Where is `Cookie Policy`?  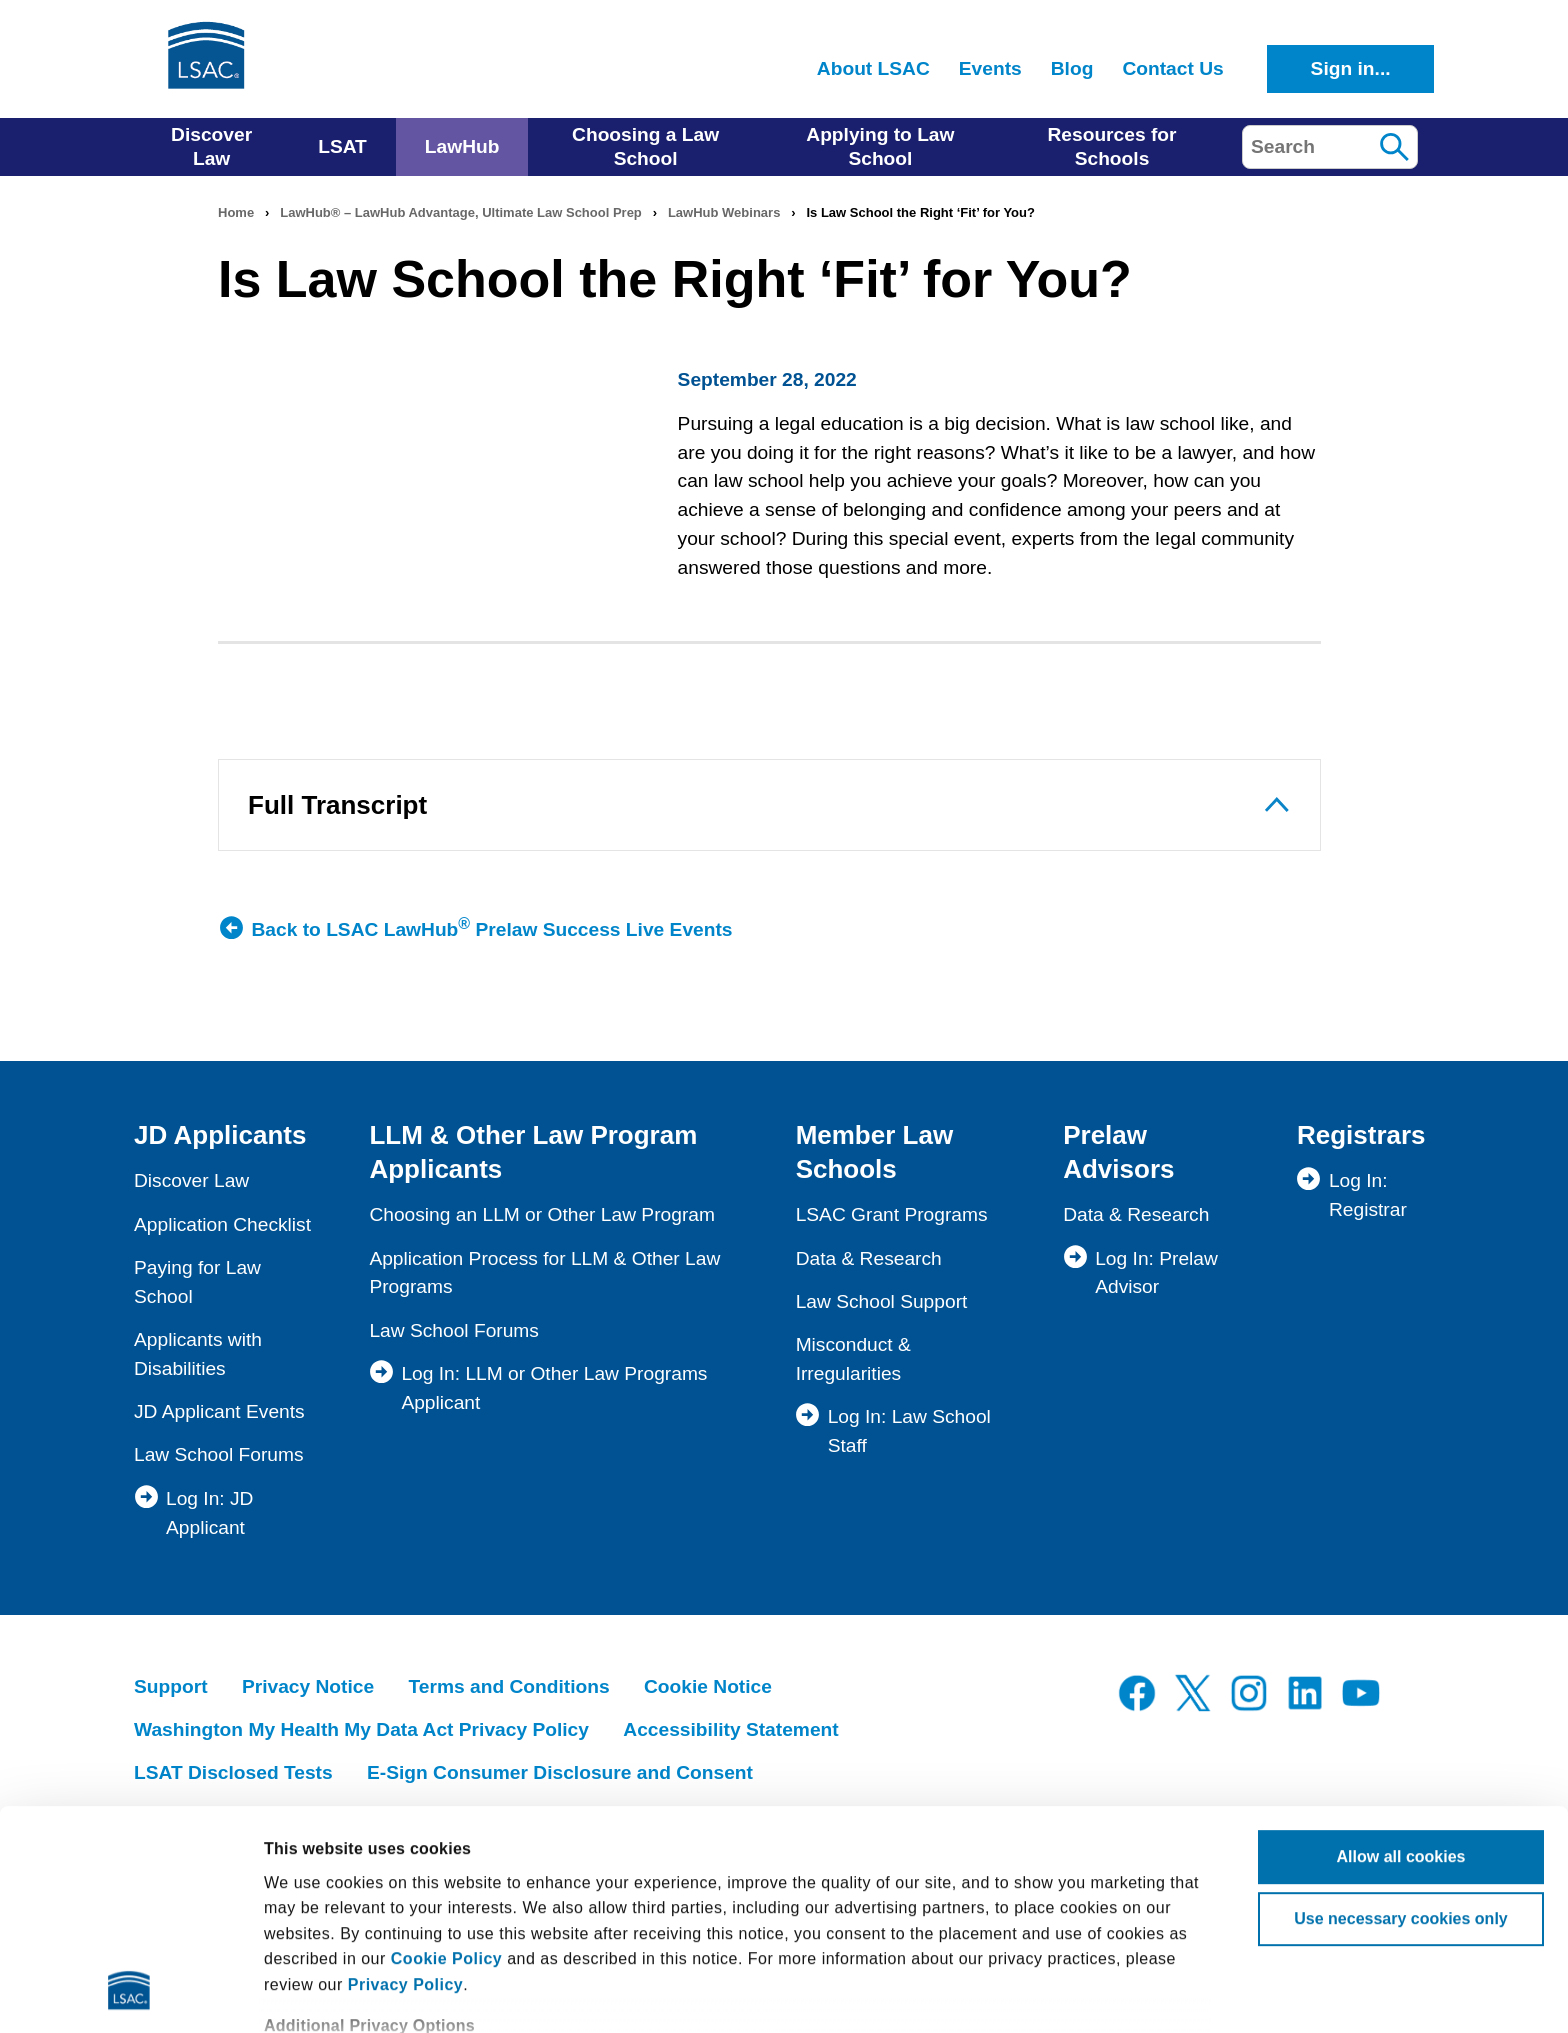 Cookie Policy is located at coordinates (446, 1753).